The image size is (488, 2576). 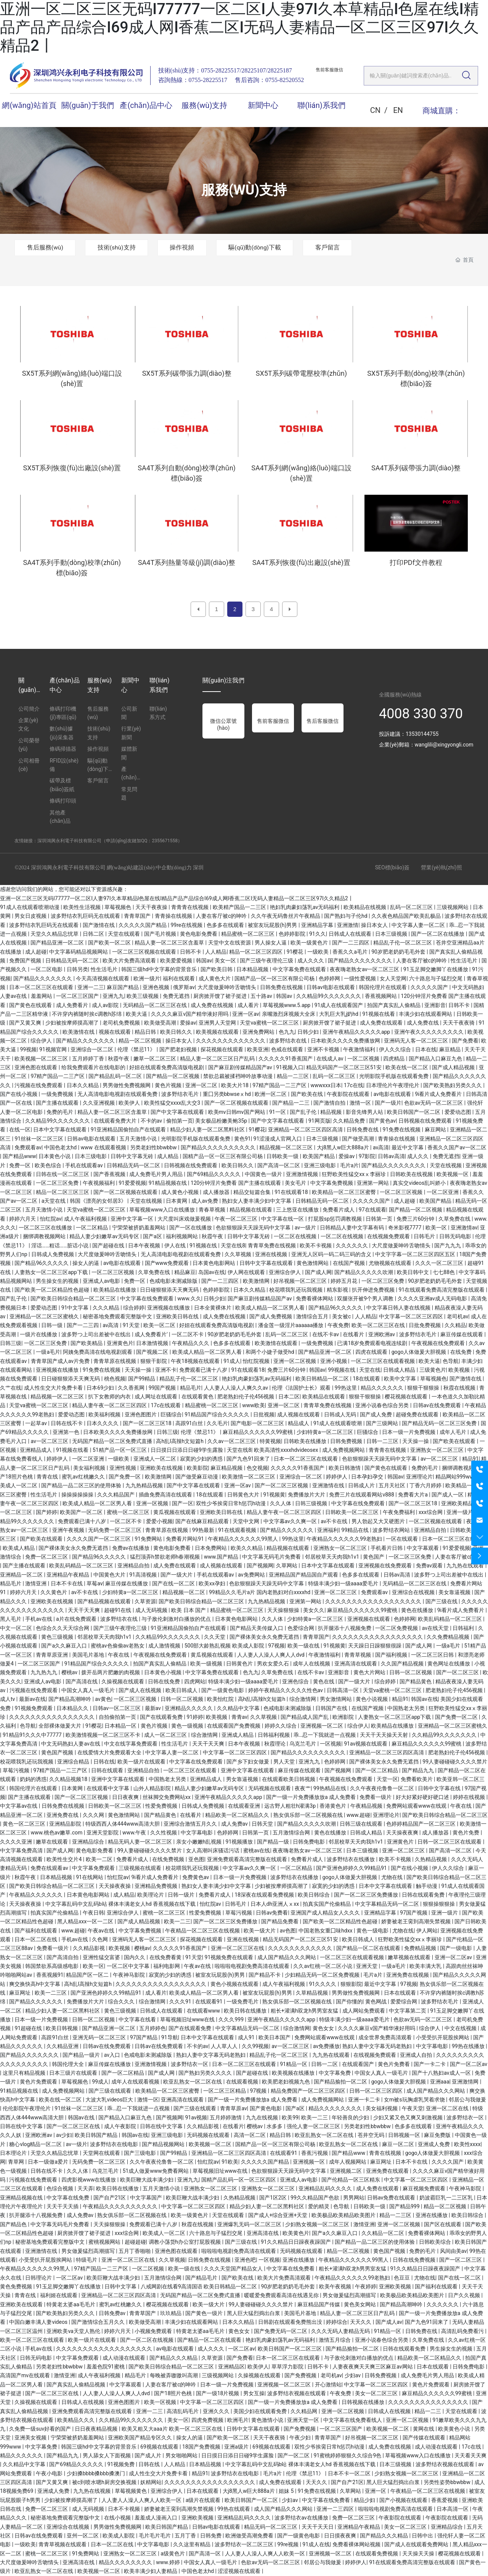 What do you see at coordinates (190, 1388) in the screenshot?
I see `精品毛片` at bounding box center [190, 1388].